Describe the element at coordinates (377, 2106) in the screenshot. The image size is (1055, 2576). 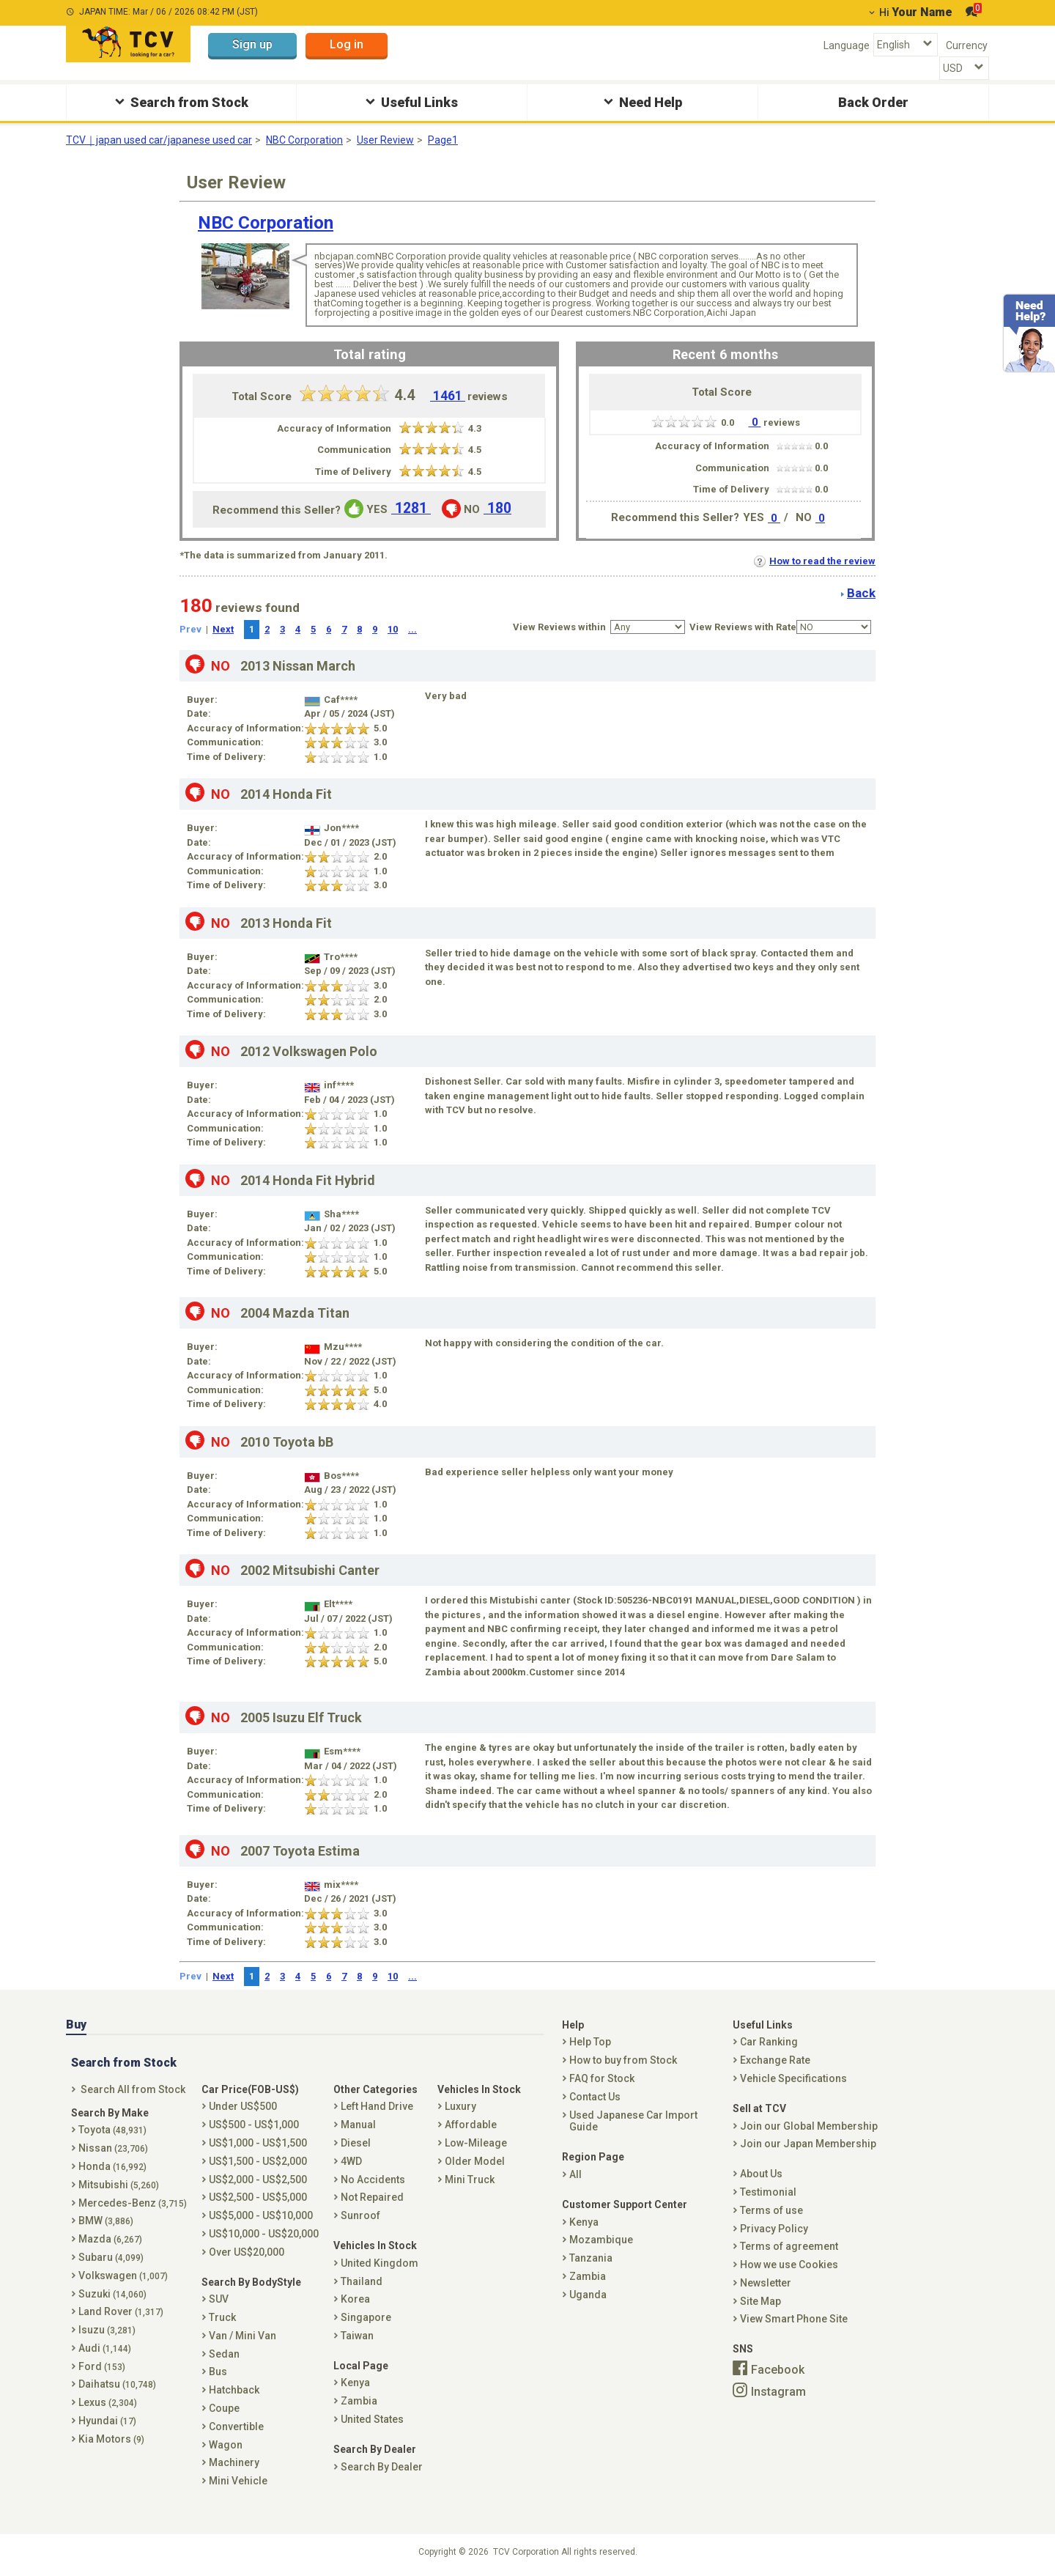
I see `Left Hand Drive` at that location.